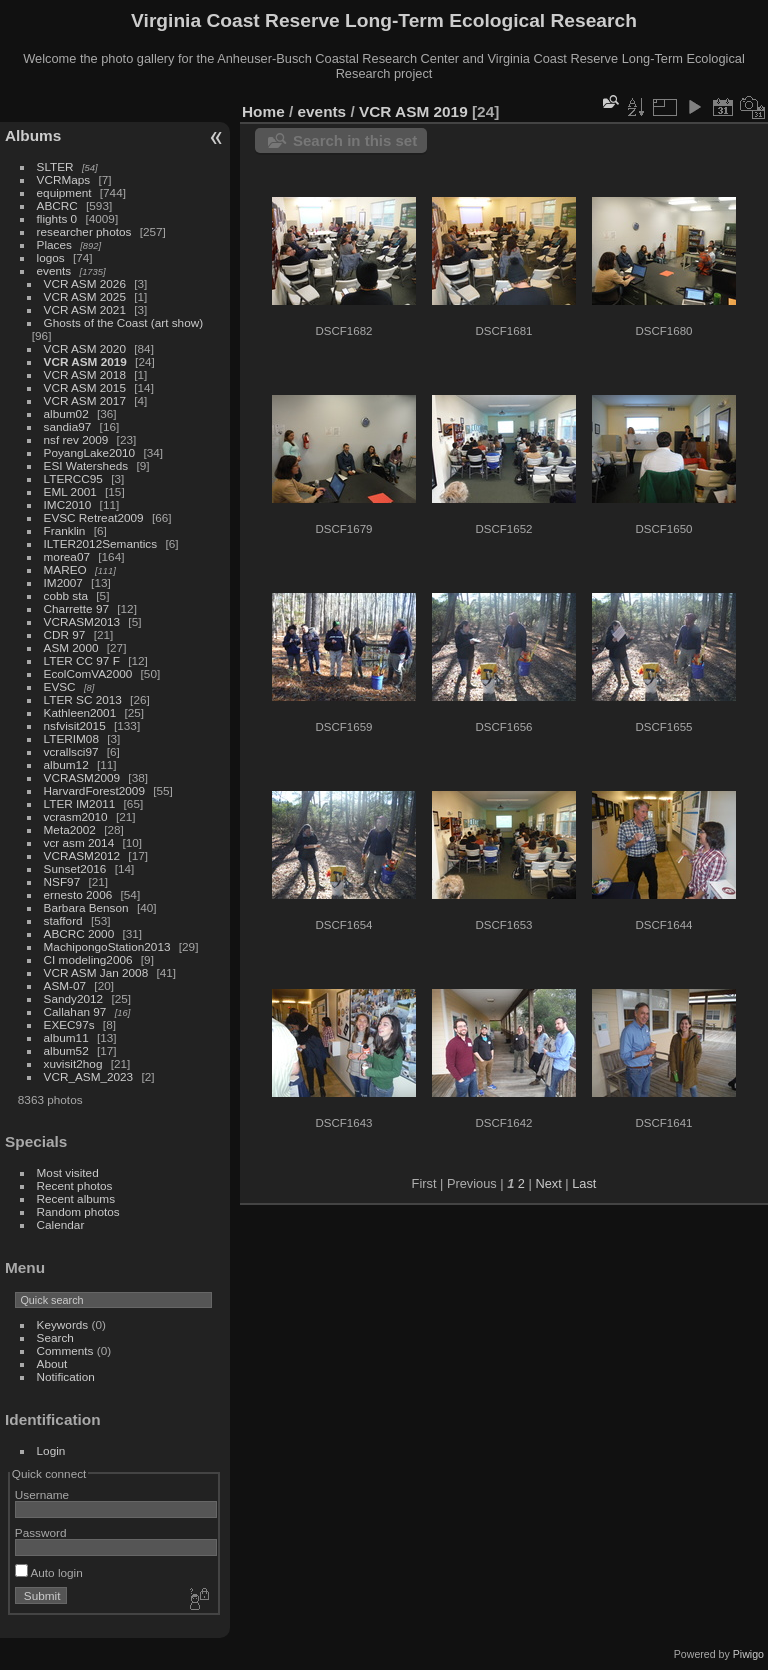  I want to click on album11, so click(66, 1037).